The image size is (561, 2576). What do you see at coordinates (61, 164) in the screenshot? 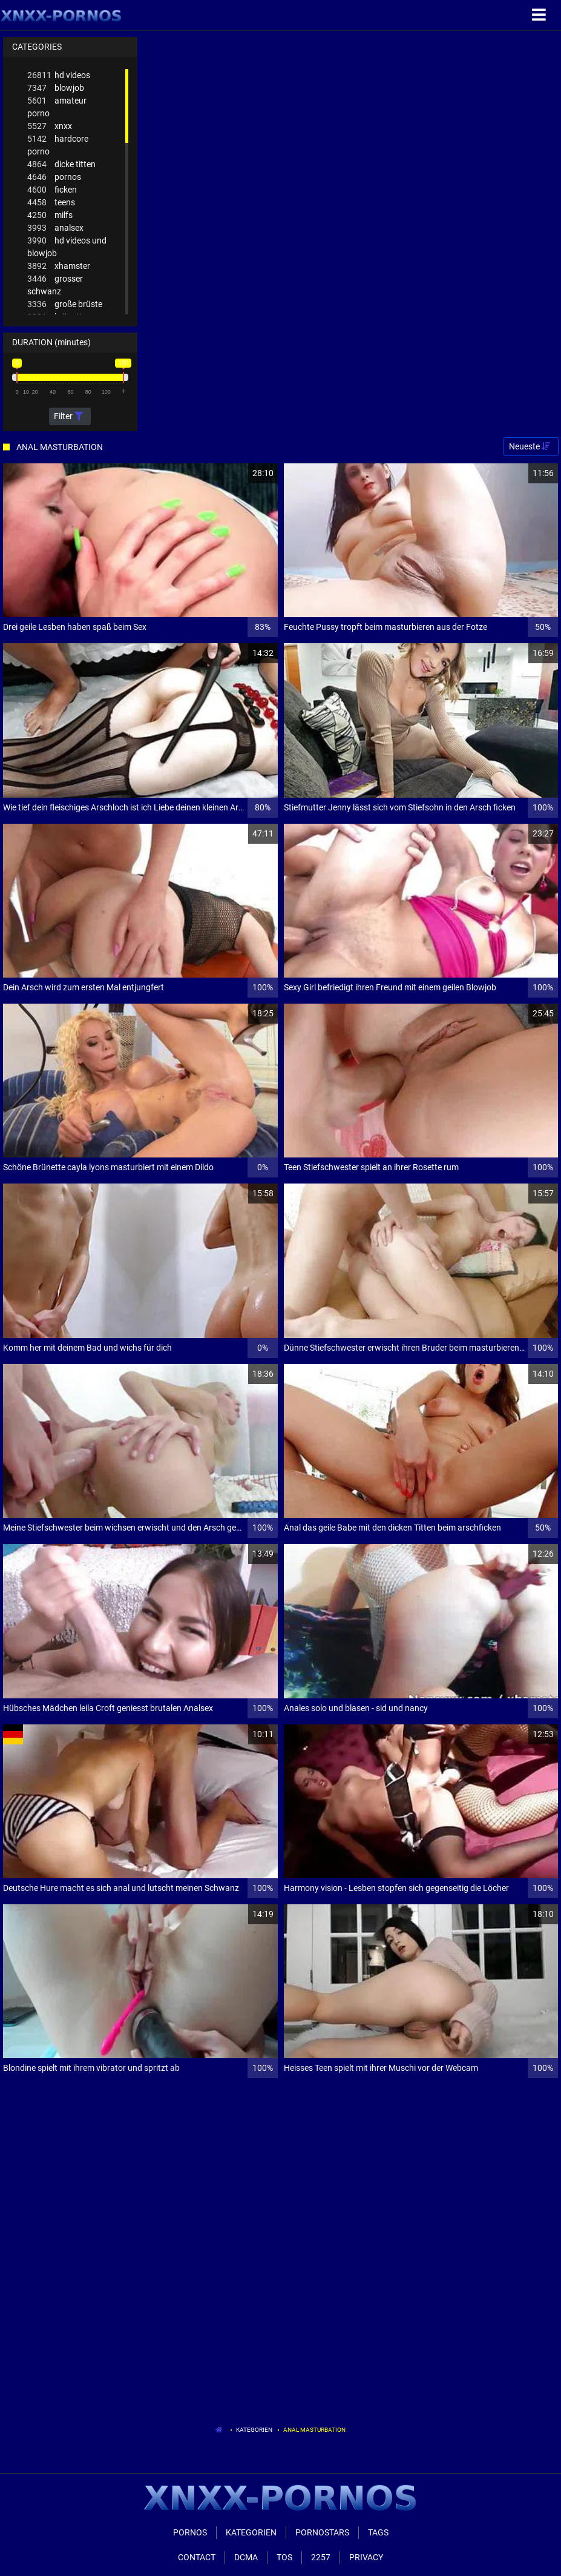
I see `dicke titten` at bounding box center [61, 164].